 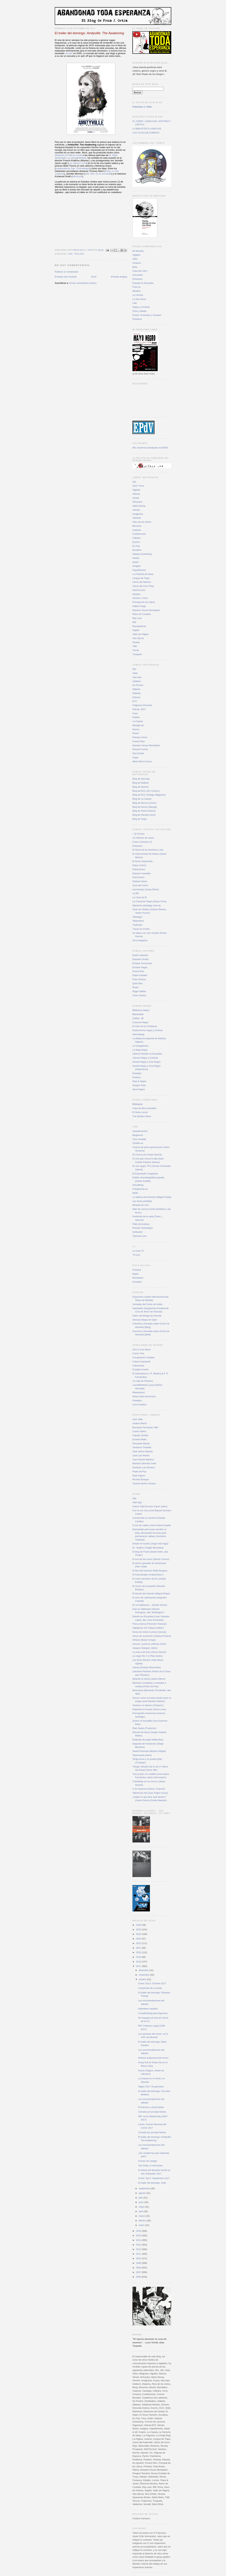 What do you see at coordinates (148, 1678) in the screenshot?
I see `Meando al viento (Jaime Albero)` at bounding box center [148, 1678].